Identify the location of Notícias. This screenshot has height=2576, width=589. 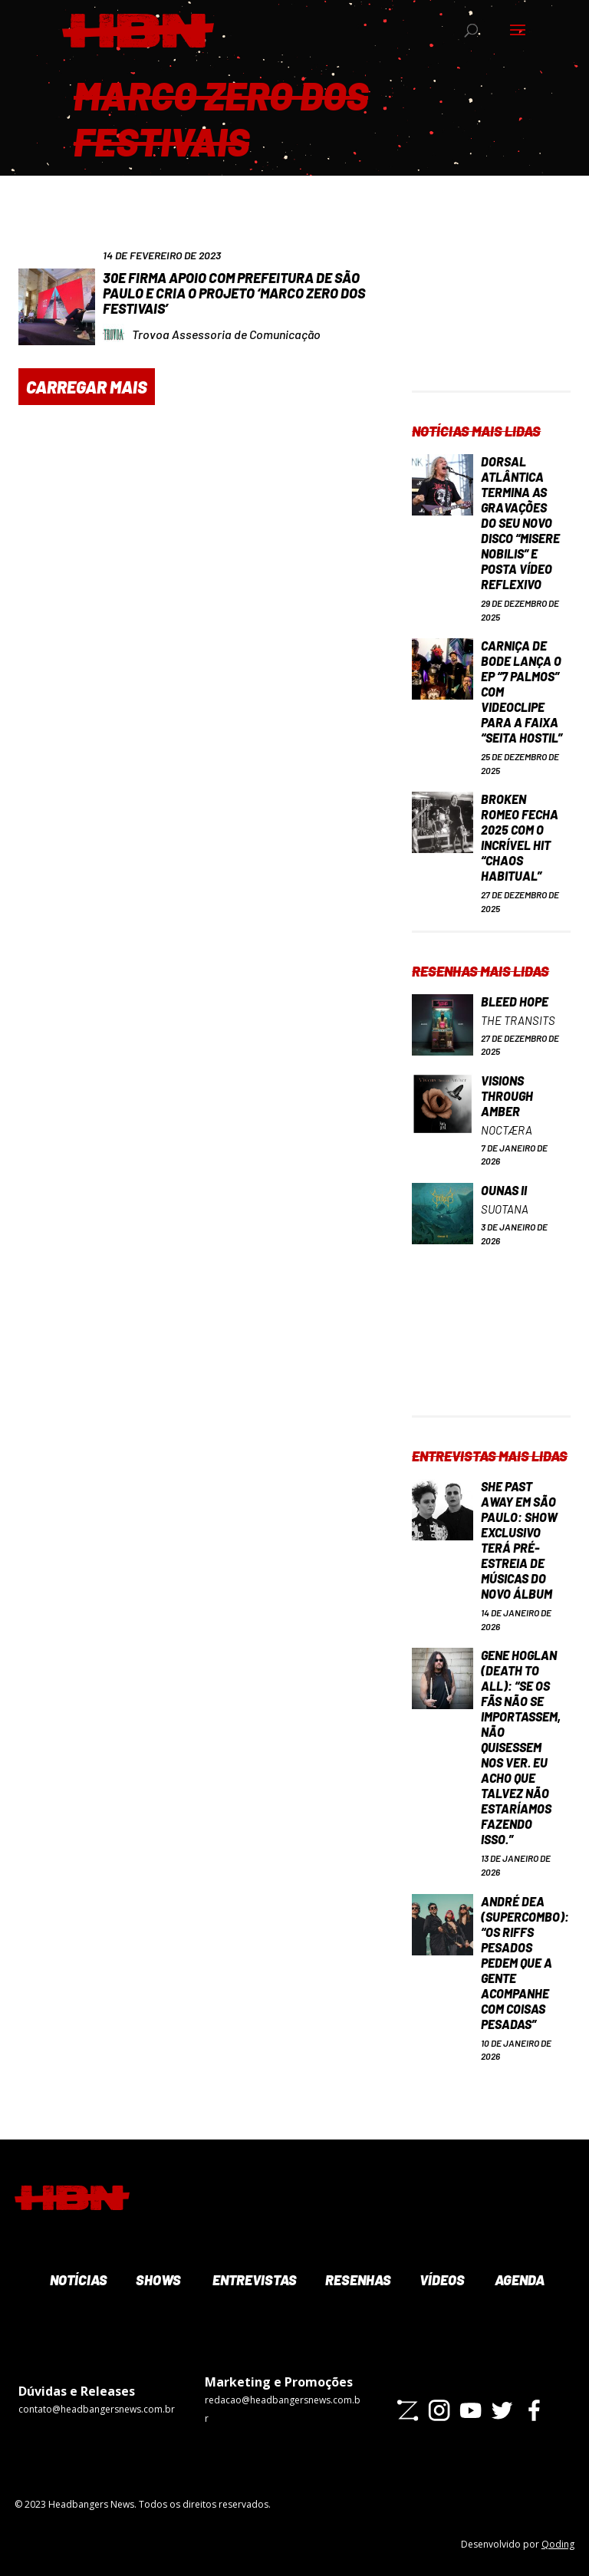
(77, 2279).